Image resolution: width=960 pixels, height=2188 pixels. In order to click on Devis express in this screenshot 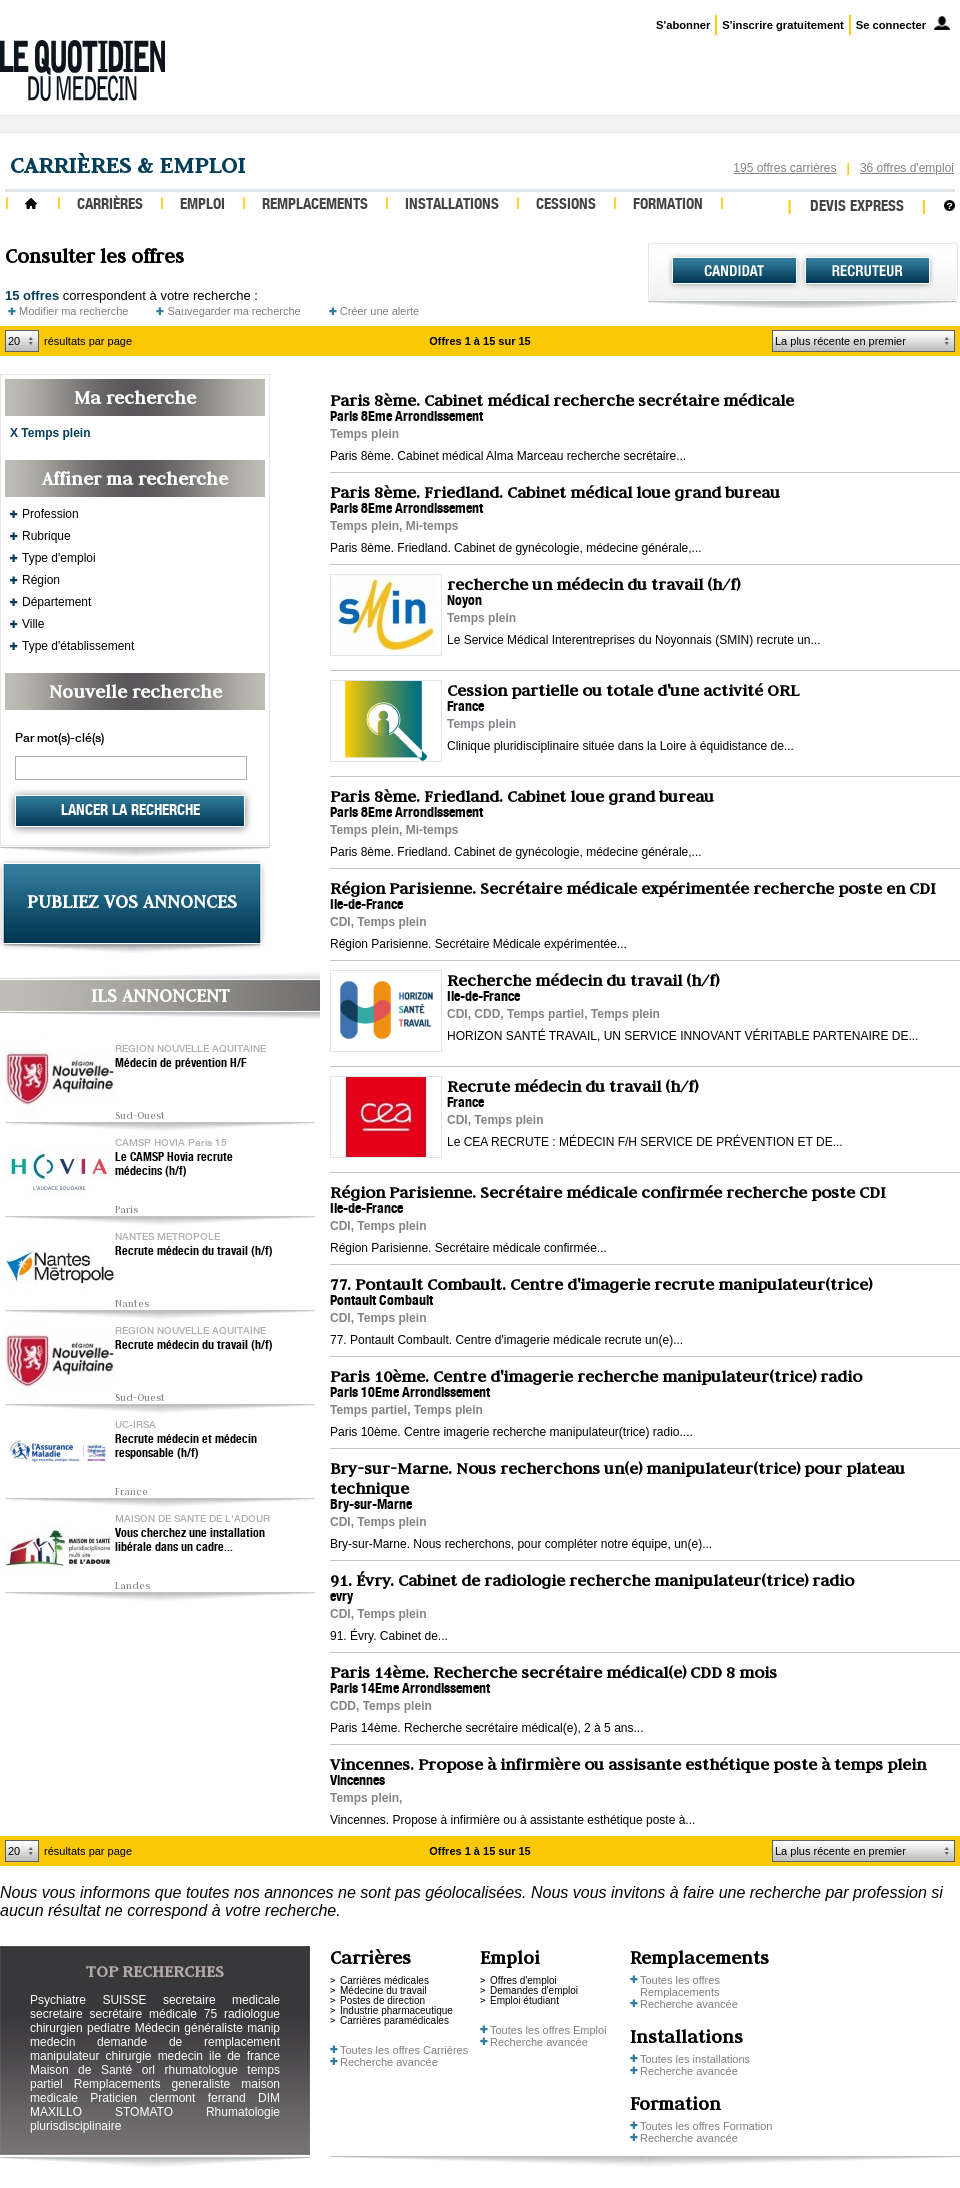, I will do `click(857, 207)`.